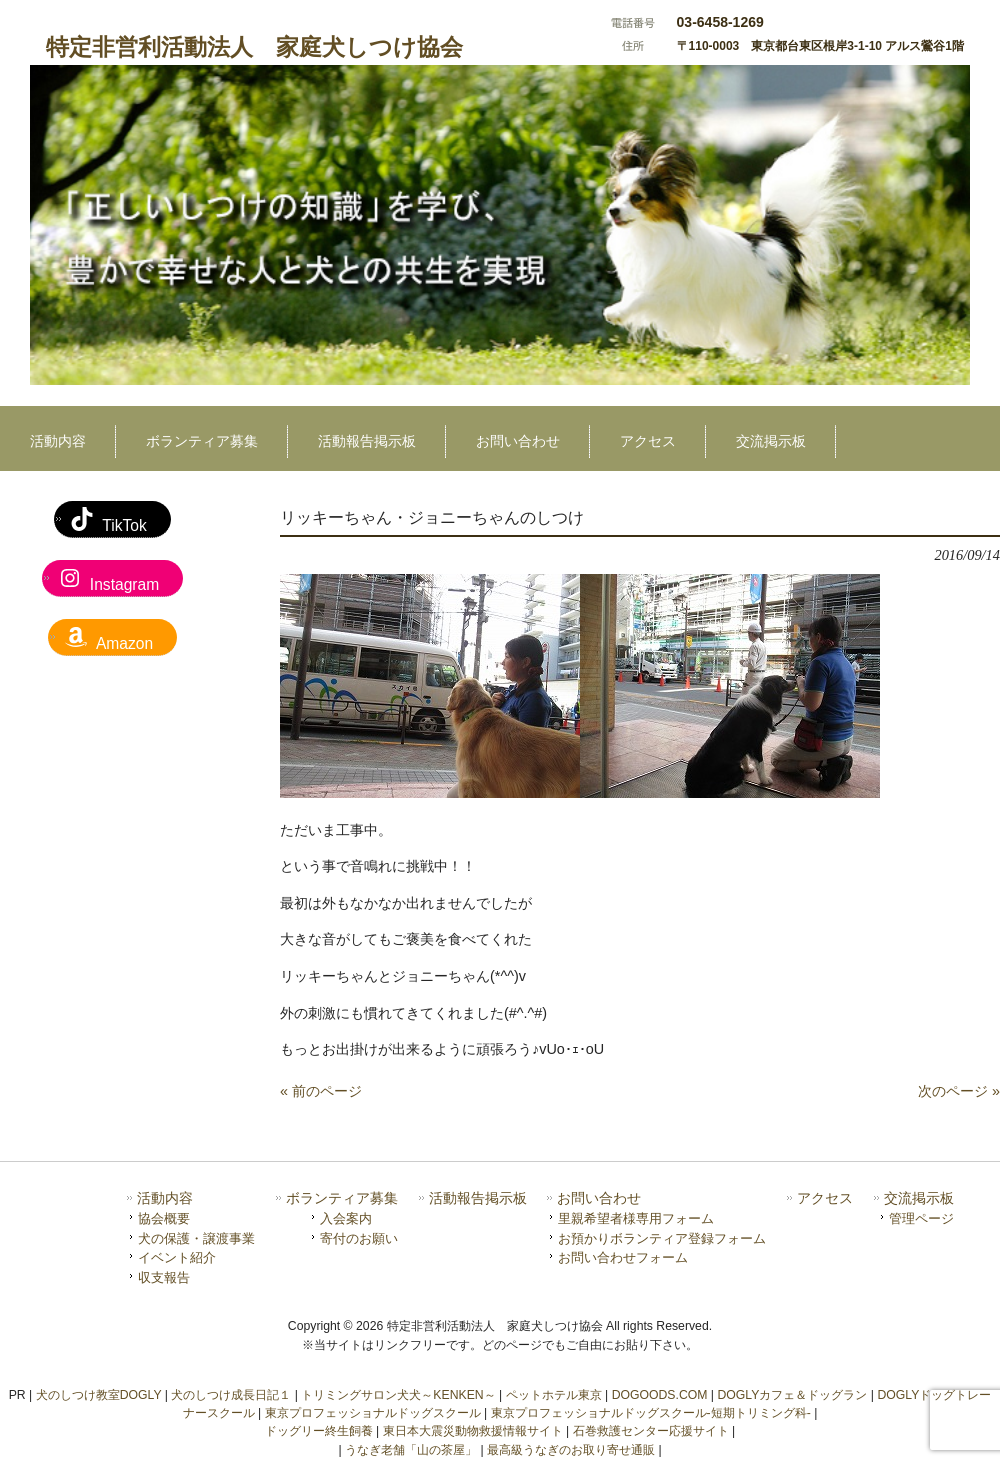 The image size is (1000, 1464). What do you see at coordinates (636, 1218) in the screenshot?
I see `里親希望者様専用フォーム` at bounding box center [636, 1218].